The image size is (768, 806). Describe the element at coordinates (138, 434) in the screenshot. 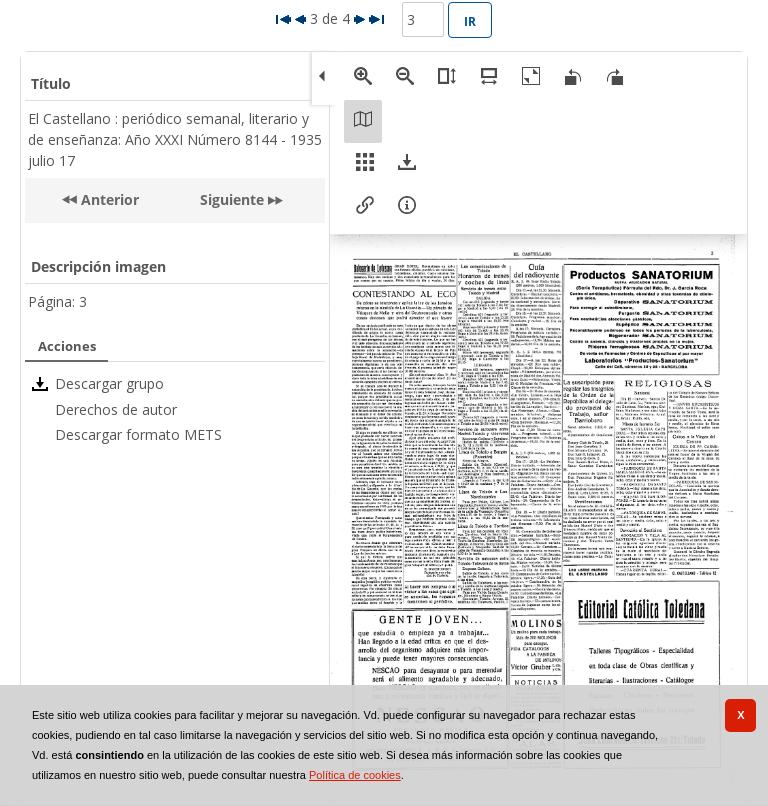

I see `Descargar formato METS` at that location.